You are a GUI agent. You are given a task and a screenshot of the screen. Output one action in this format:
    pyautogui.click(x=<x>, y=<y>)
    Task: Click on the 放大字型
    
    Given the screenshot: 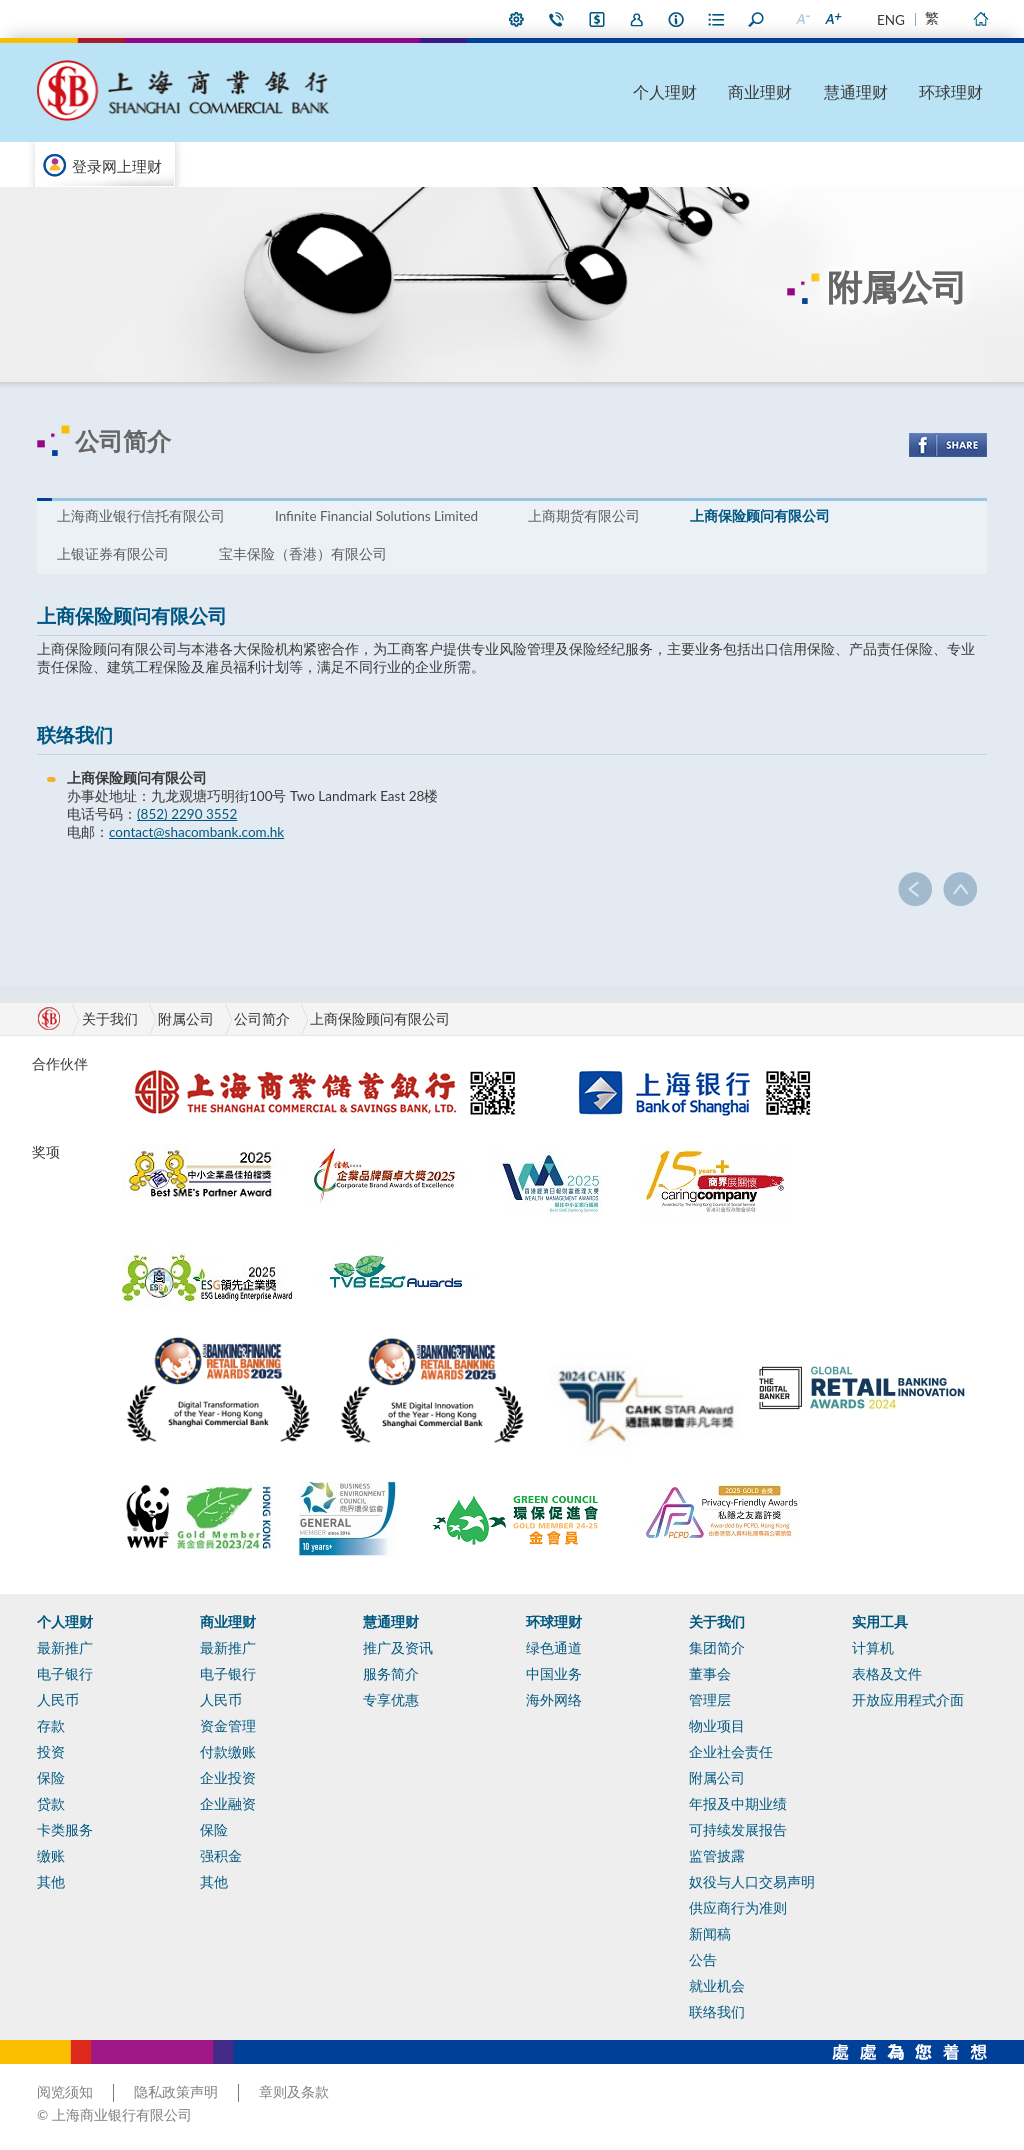 What is the action you would take?
    pyautogui.click(x=832, y=19)
    